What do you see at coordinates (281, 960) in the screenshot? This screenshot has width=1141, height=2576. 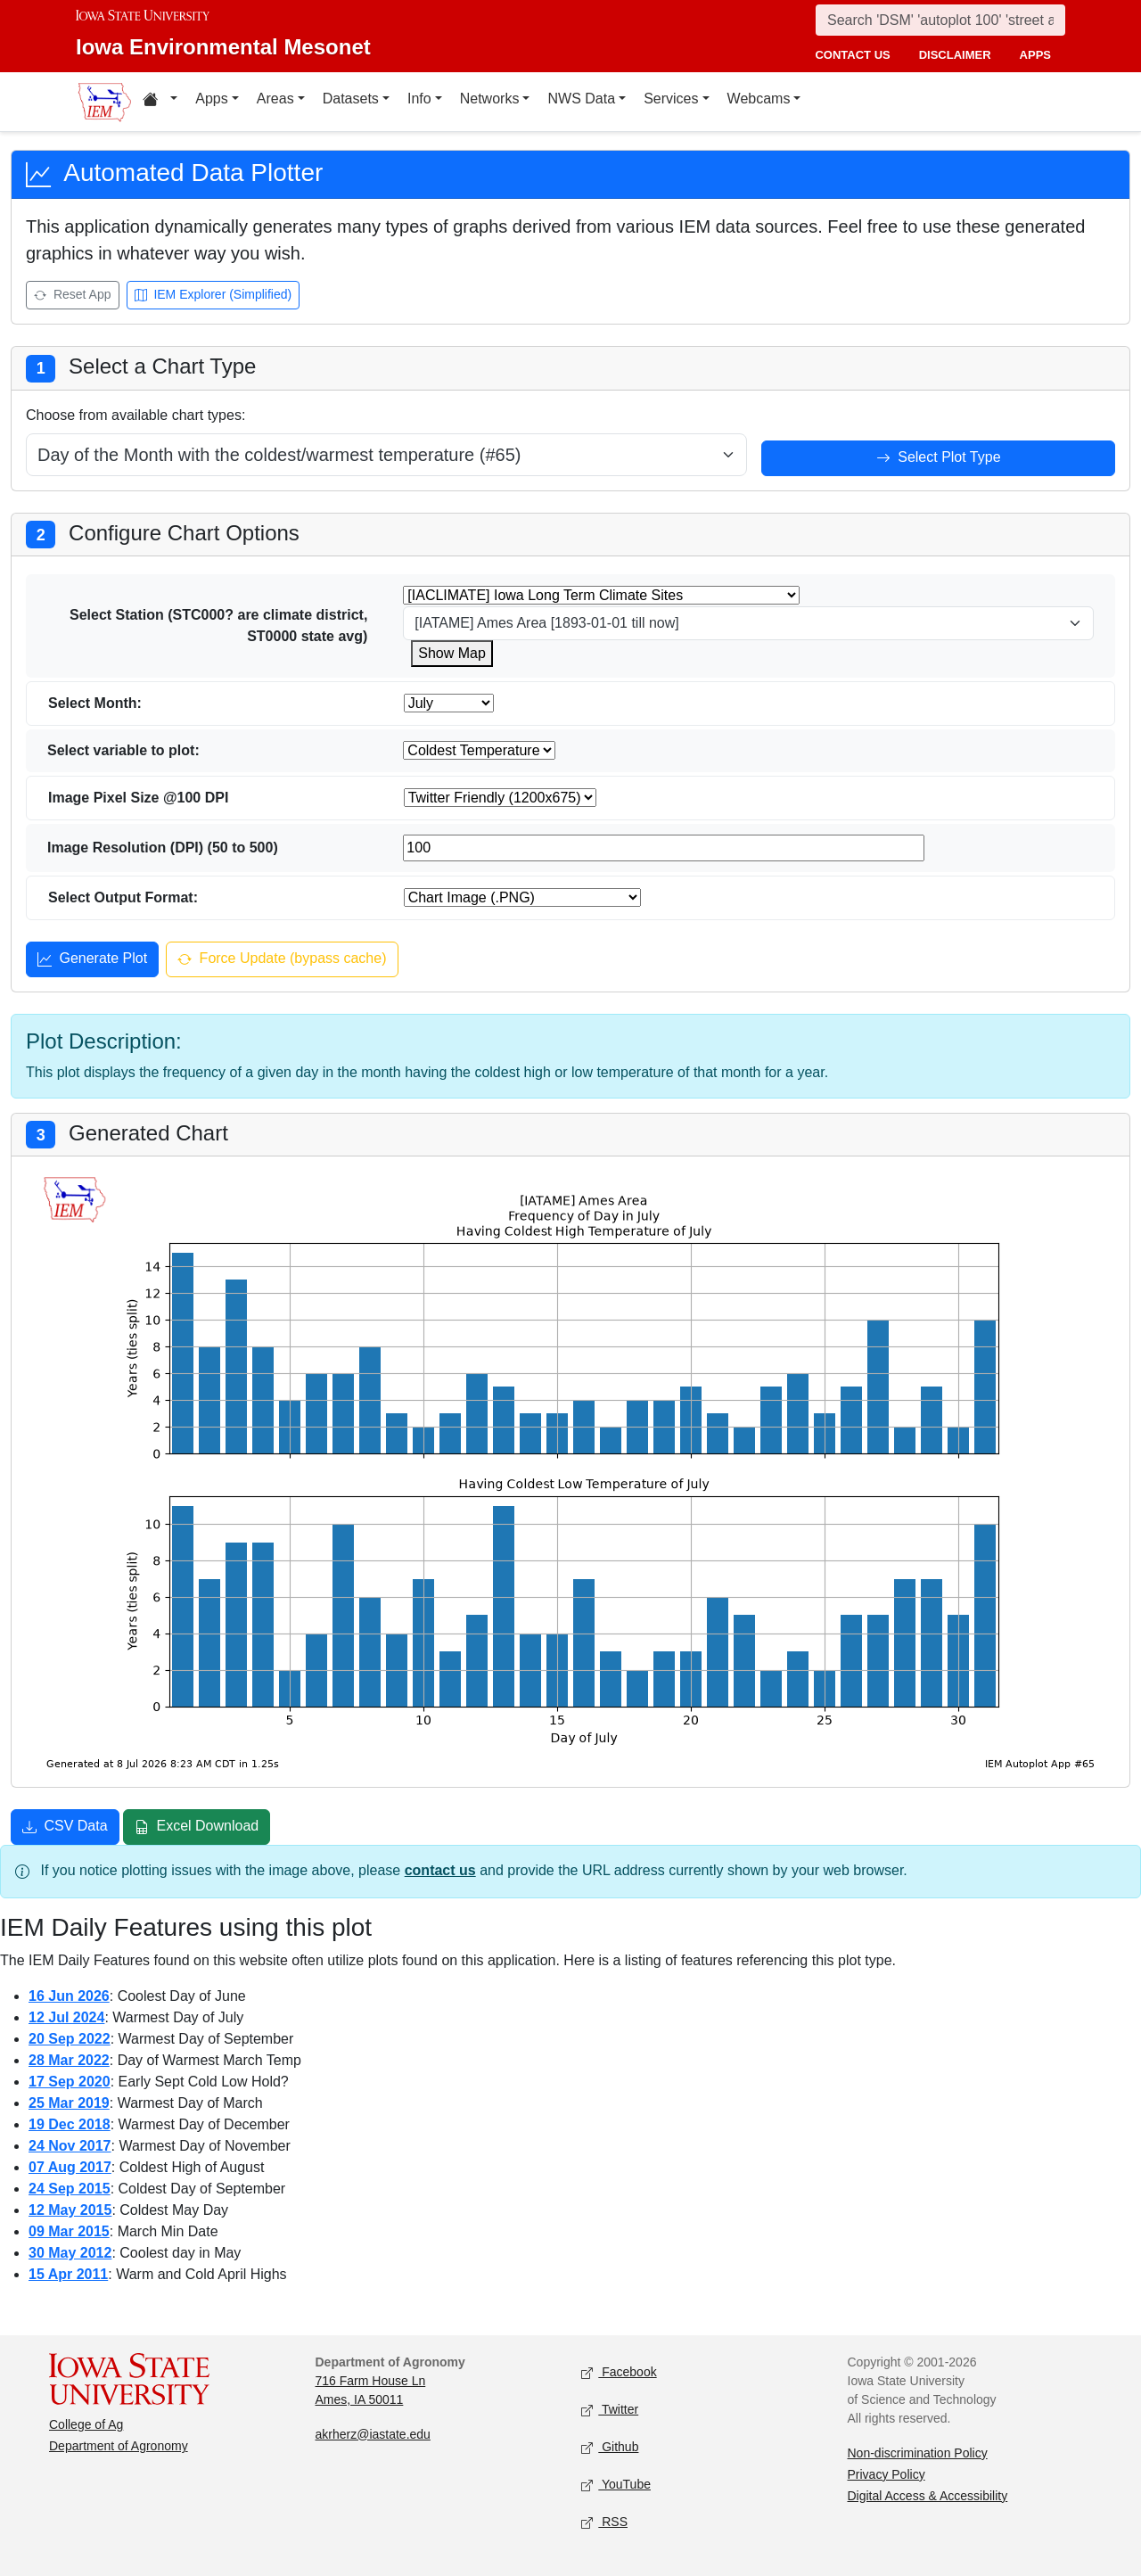 I see `Force Update (bypass cache) [Force update and bypass cache]` at bounding box center [281, 960].